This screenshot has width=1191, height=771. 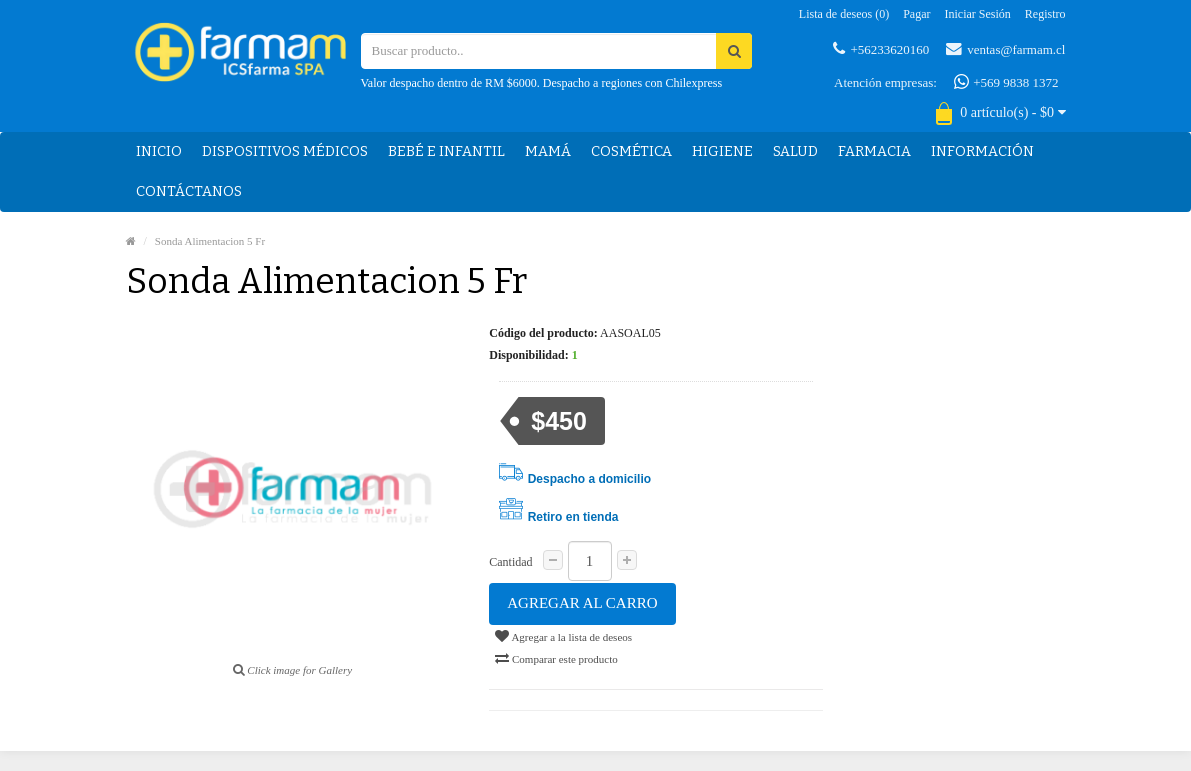 I want to click on Comparar este producto, so click(x=556, y=658).